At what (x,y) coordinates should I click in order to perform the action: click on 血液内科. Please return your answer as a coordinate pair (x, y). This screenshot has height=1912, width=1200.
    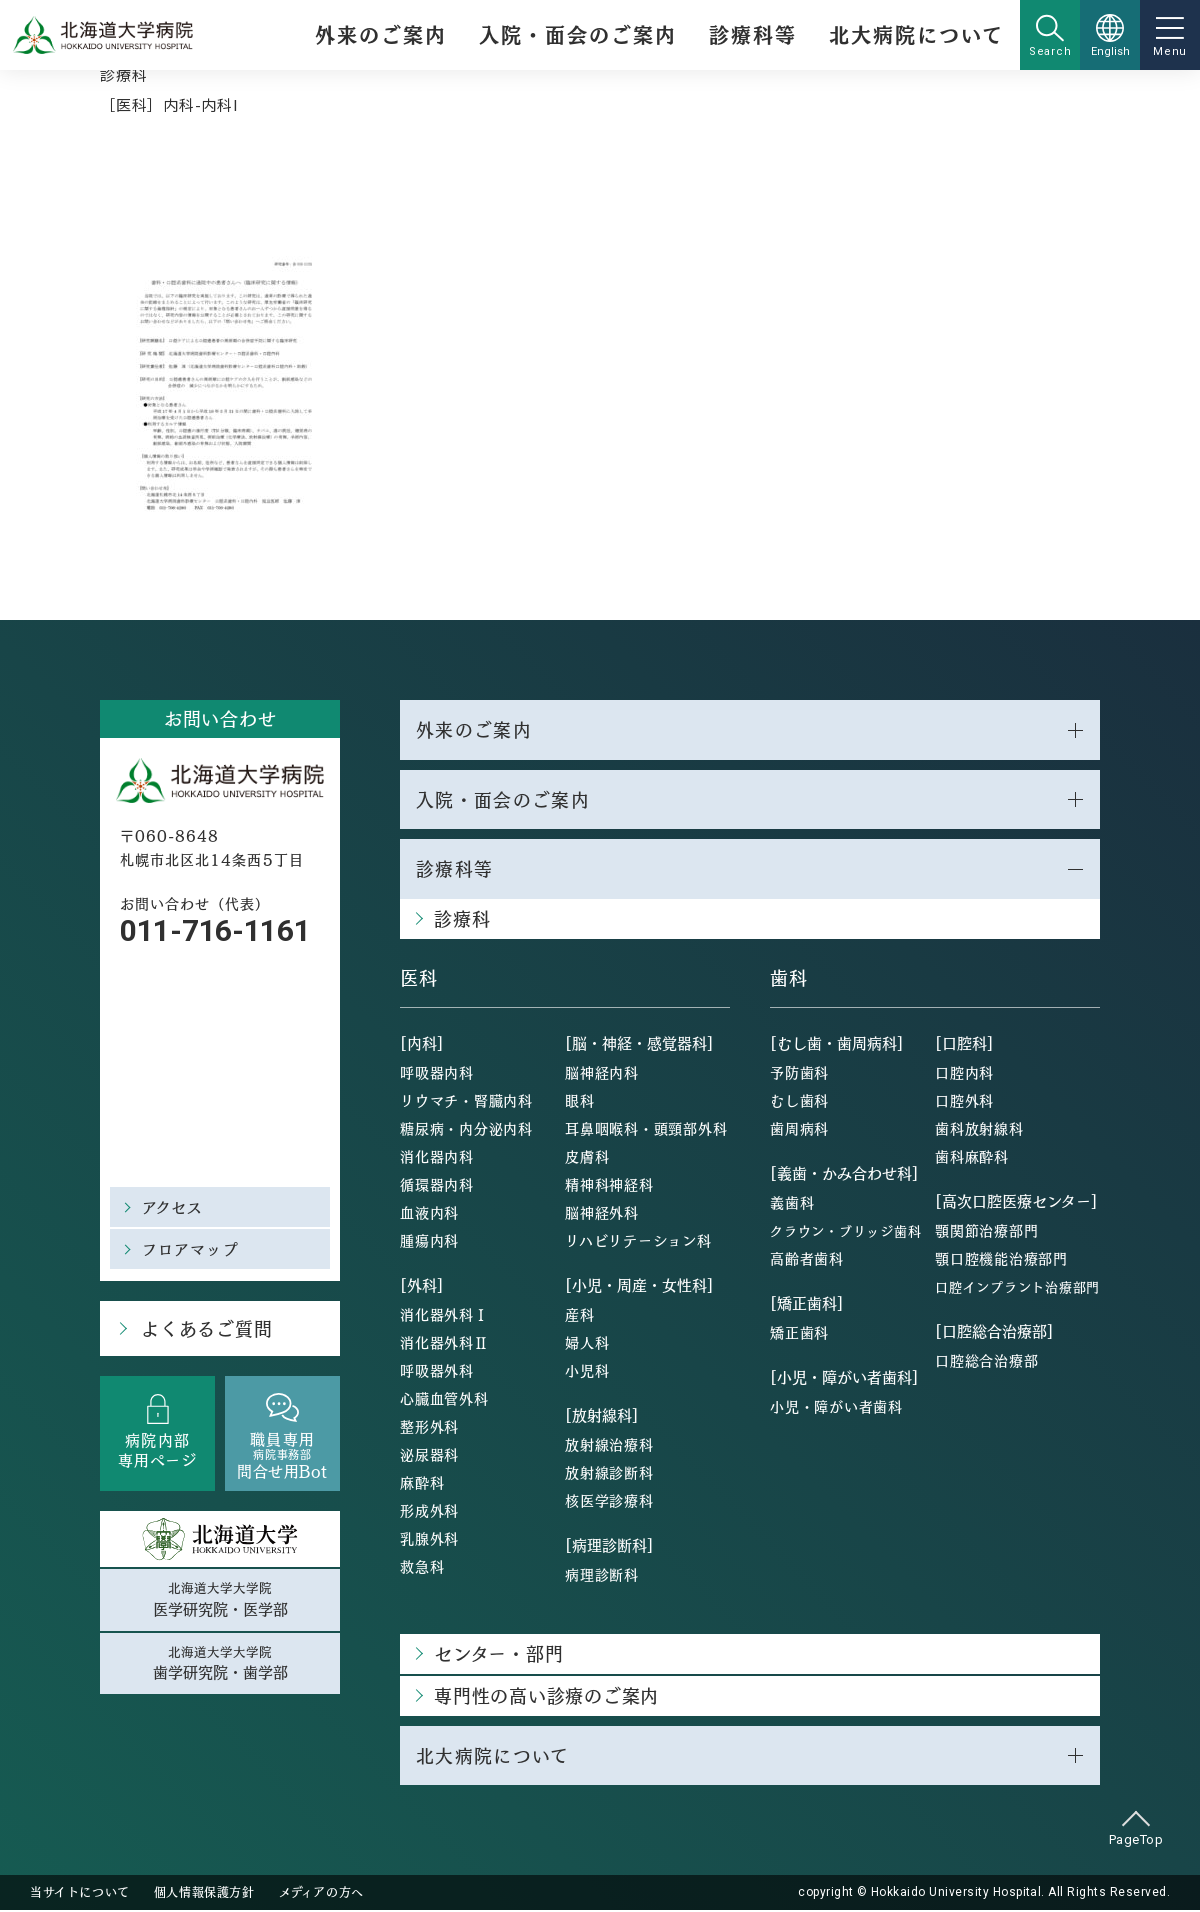
    Looking at the image, I should click on (429, 1213).